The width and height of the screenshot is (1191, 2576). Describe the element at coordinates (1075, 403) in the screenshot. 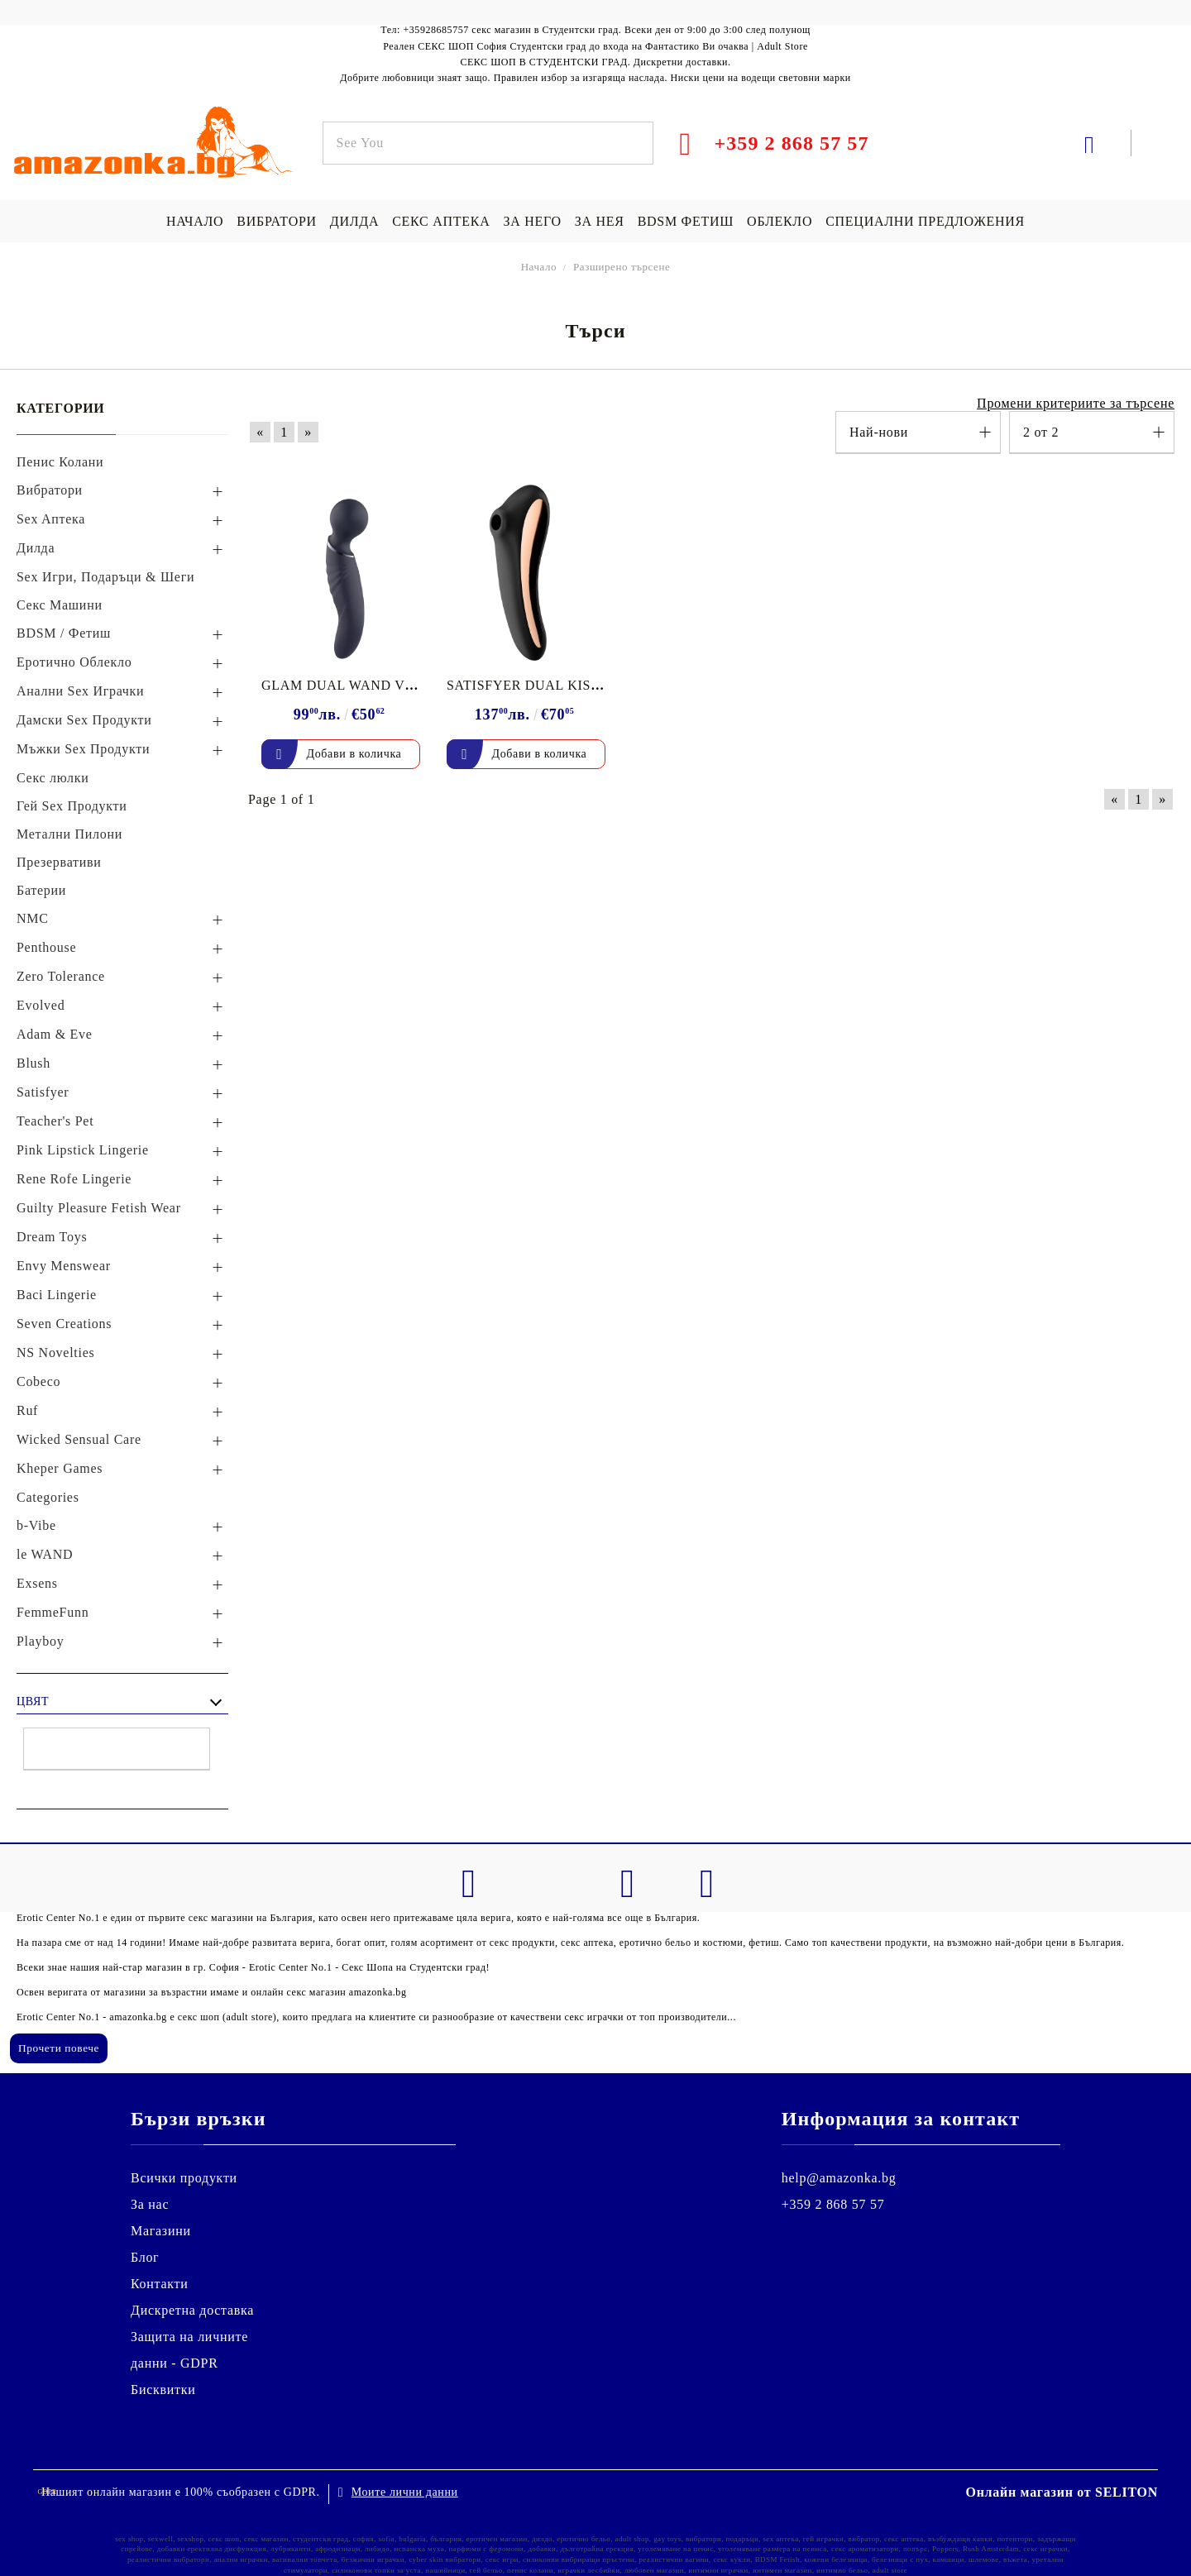

I see `Промени критериите за търсене` at that location.